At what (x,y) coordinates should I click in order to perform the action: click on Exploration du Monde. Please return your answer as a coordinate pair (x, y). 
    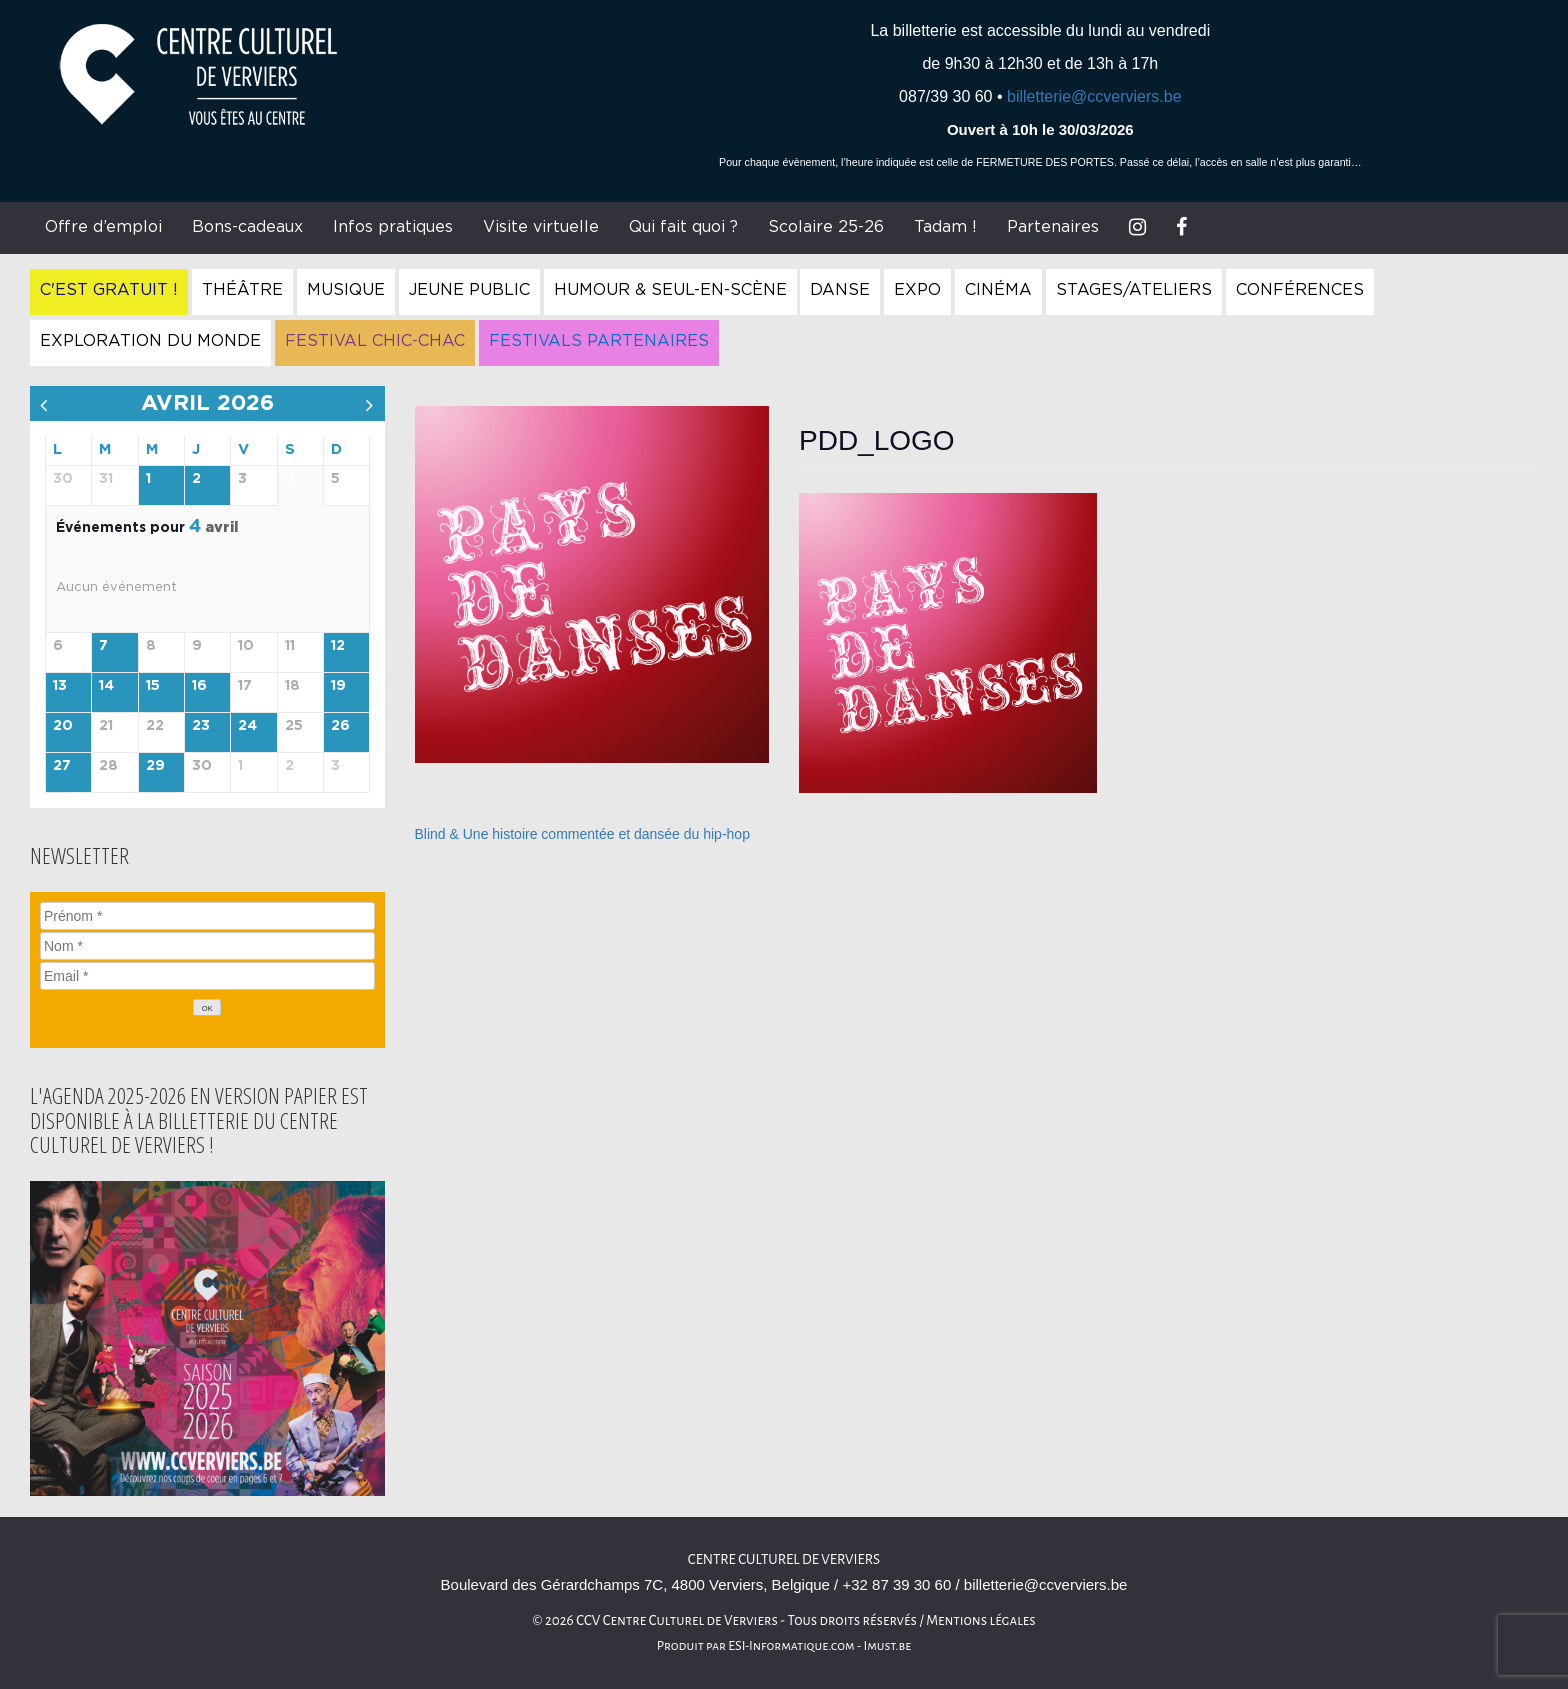
    Looking at the image, I should click on (150, 341).